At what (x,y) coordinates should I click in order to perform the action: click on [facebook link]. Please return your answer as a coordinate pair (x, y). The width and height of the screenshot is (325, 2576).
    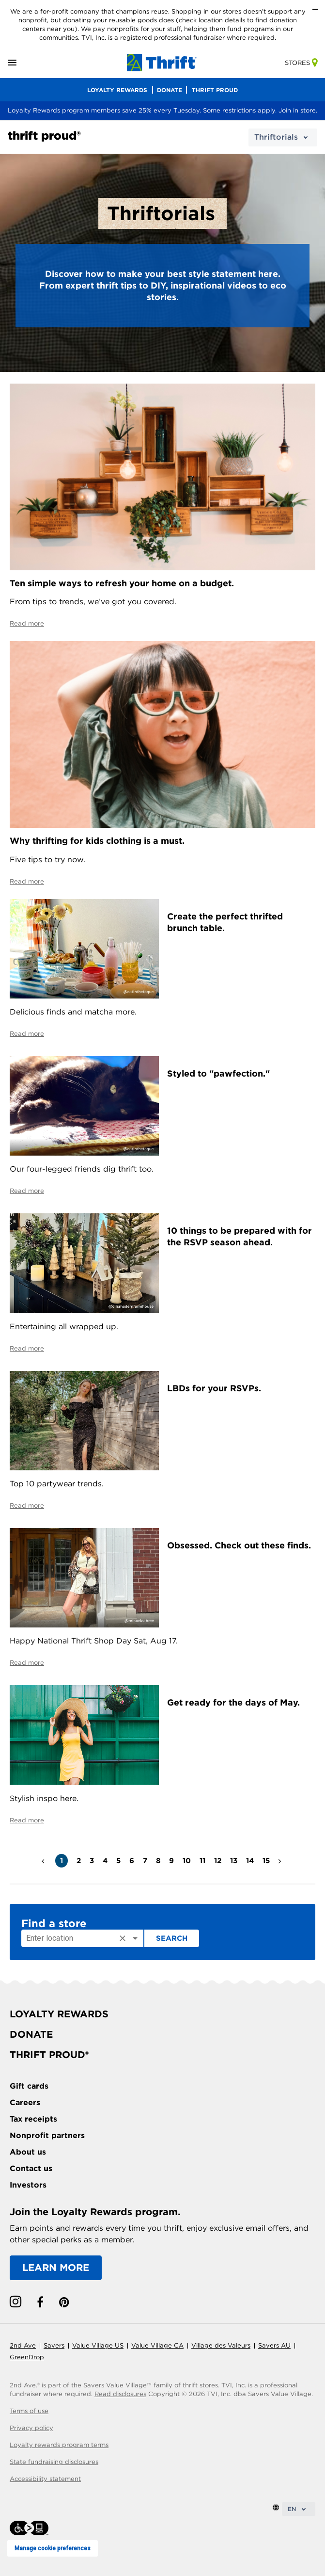
    Looking at the image, I should click on (40, 2302).